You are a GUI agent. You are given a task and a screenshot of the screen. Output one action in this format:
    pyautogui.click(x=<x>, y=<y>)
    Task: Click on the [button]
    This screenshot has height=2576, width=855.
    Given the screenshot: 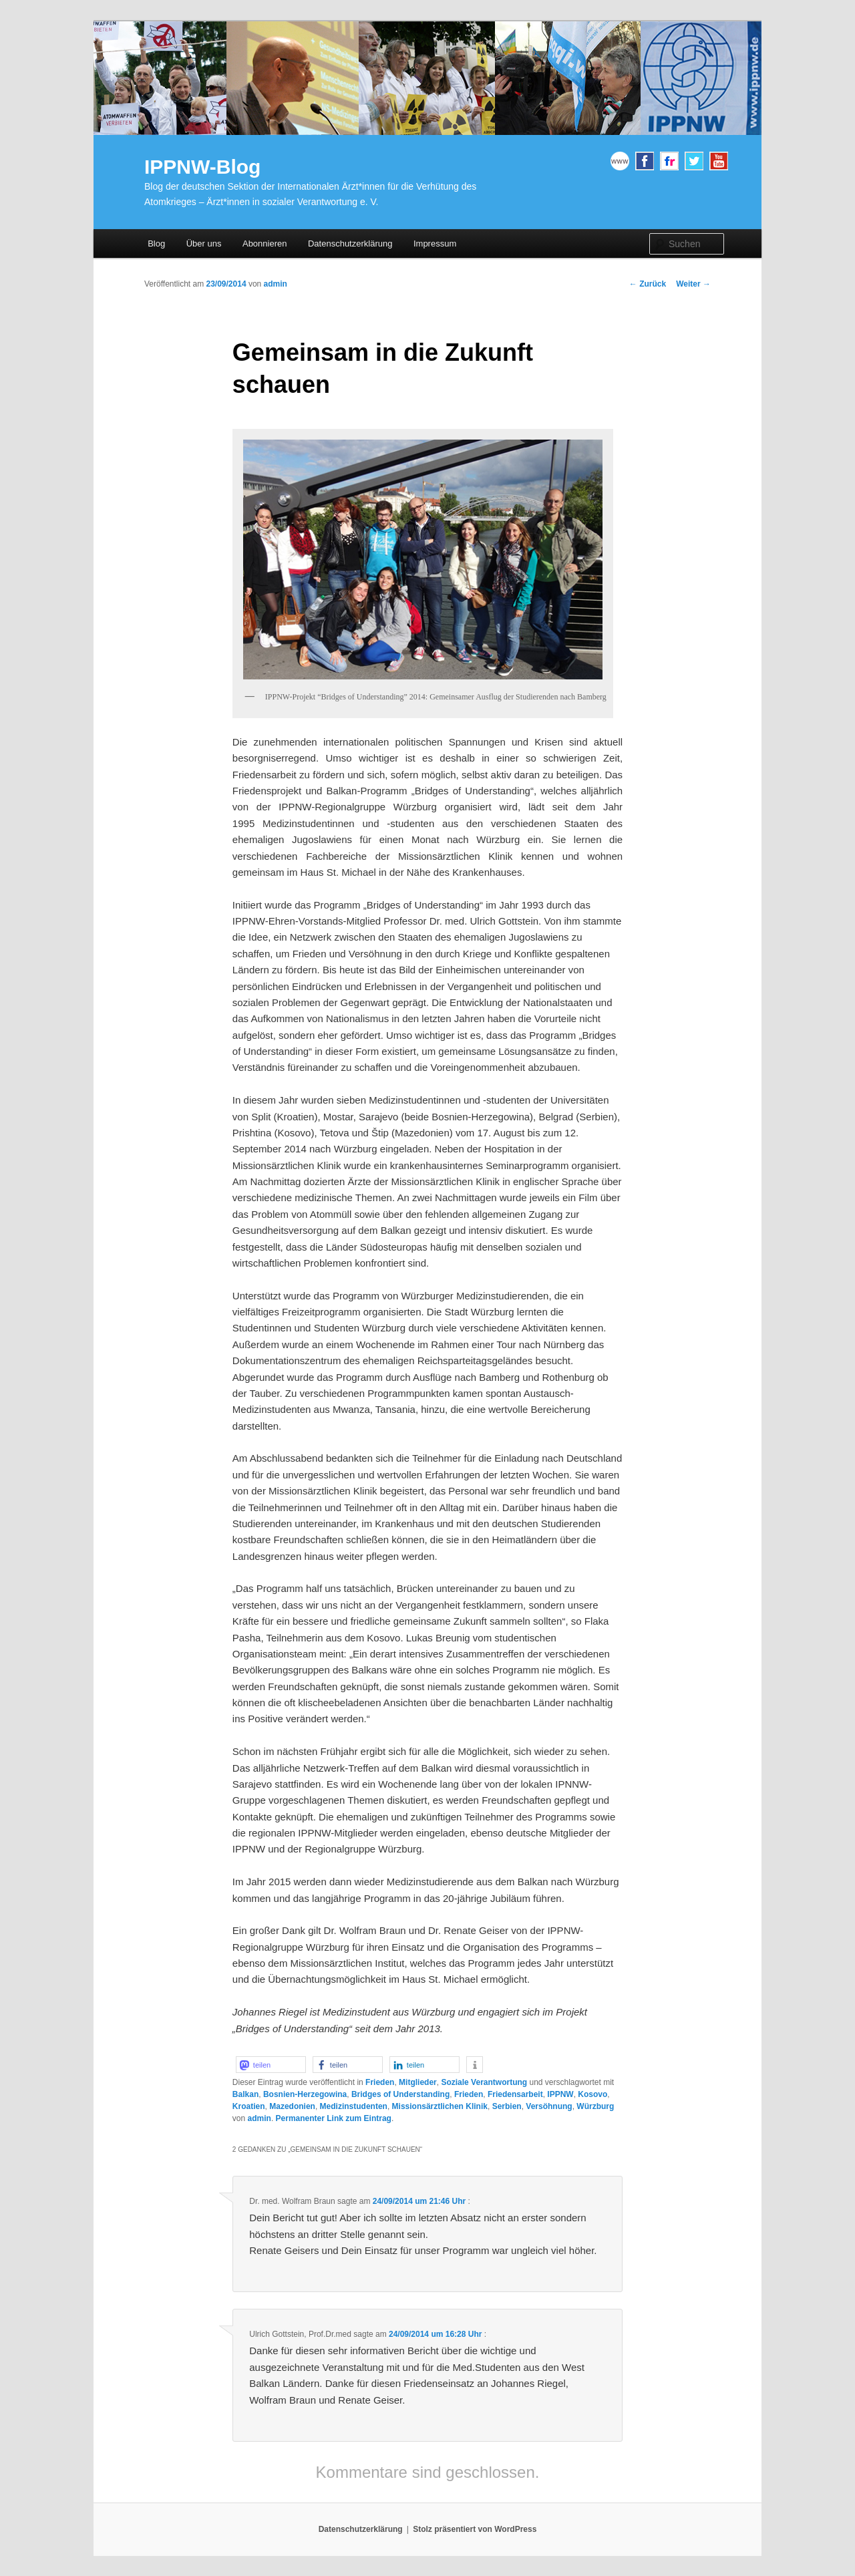 What is the action you would take?
    pyautogui.click(x=271, y=2064)
    